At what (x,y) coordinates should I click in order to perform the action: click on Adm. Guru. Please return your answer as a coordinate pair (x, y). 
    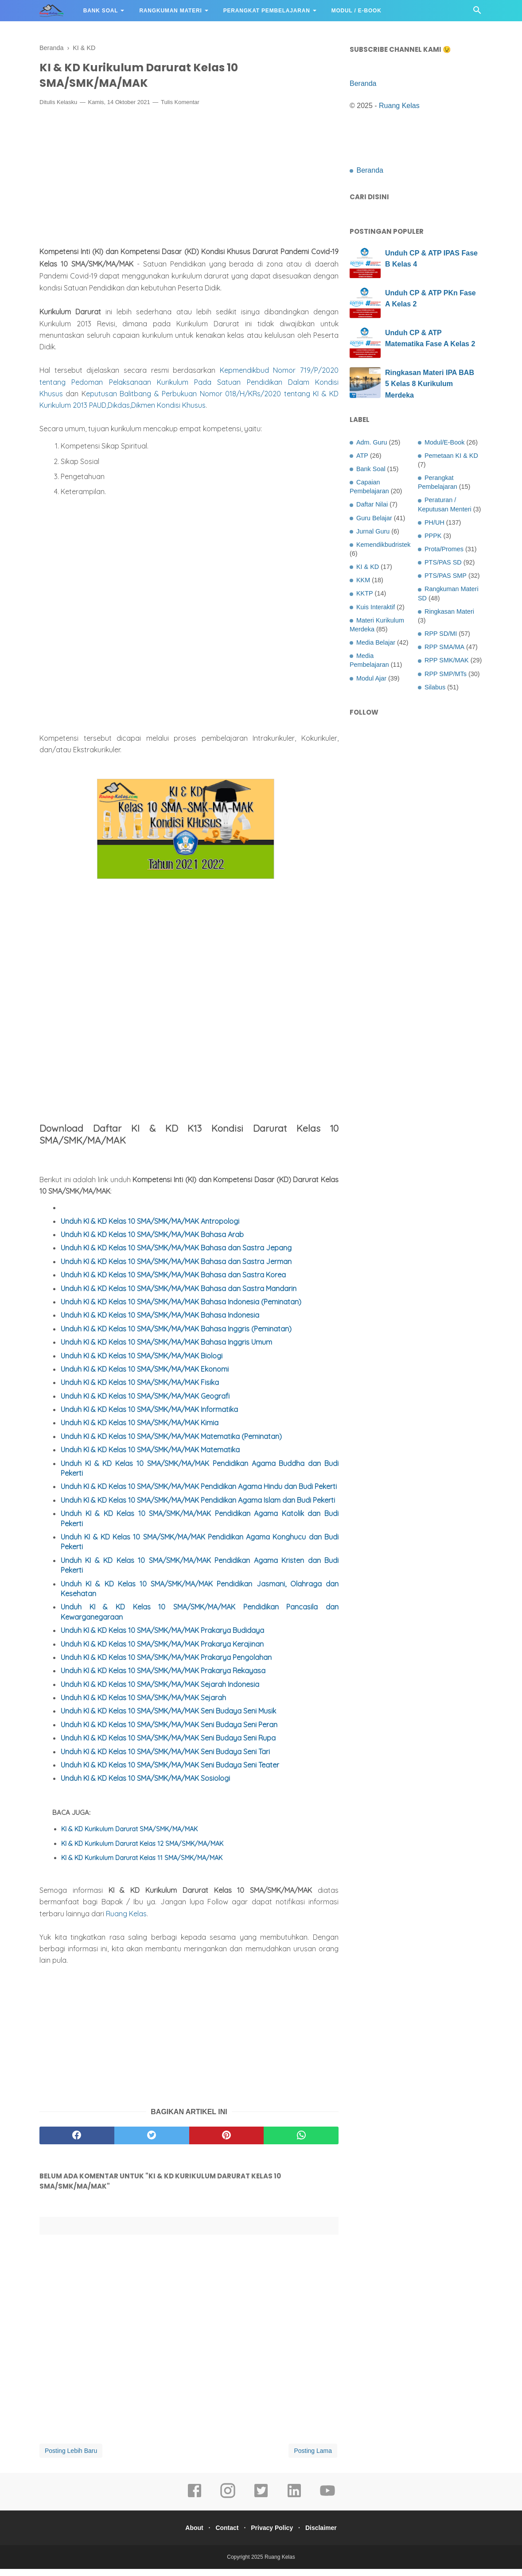
    Looking at the image, I should click on (371, 442).